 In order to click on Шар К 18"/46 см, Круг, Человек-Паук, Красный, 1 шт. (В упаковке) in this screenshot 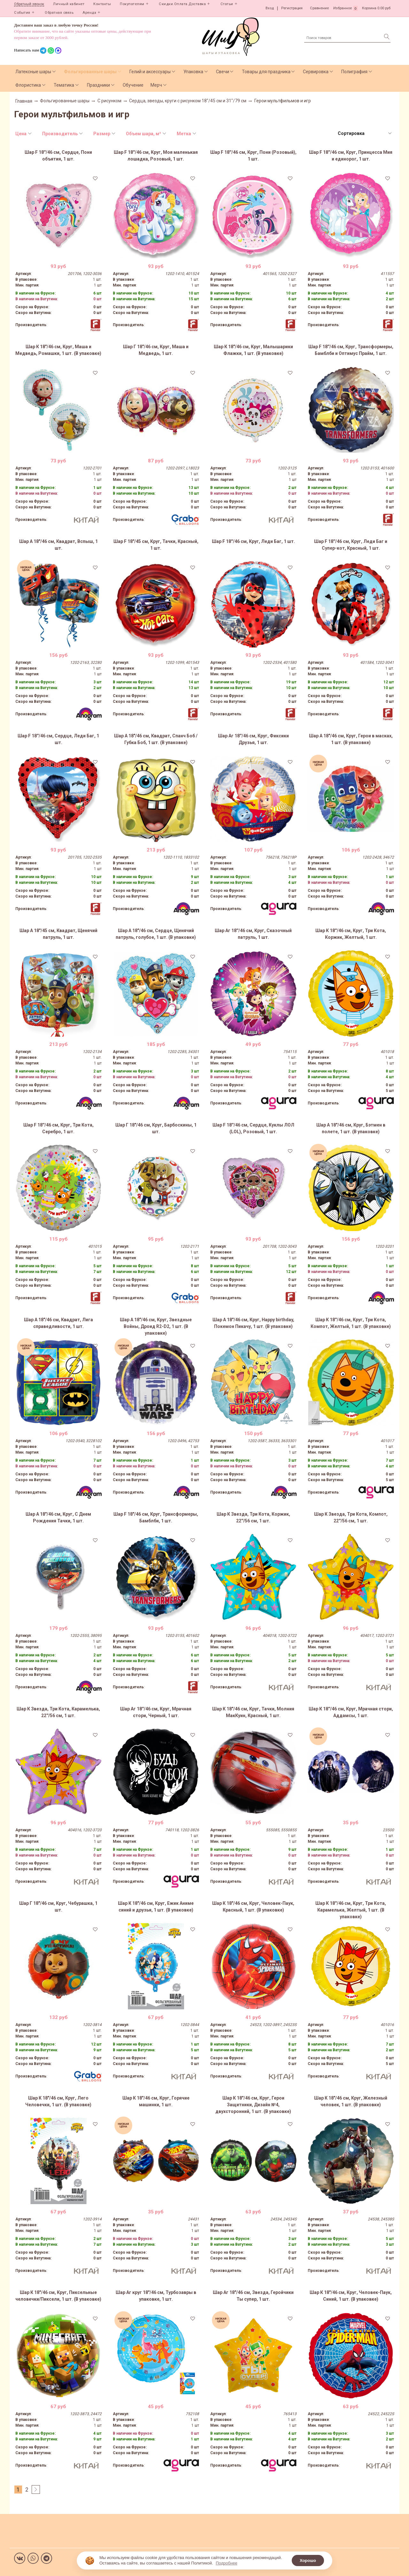, I will do `click(253, 1906)`.